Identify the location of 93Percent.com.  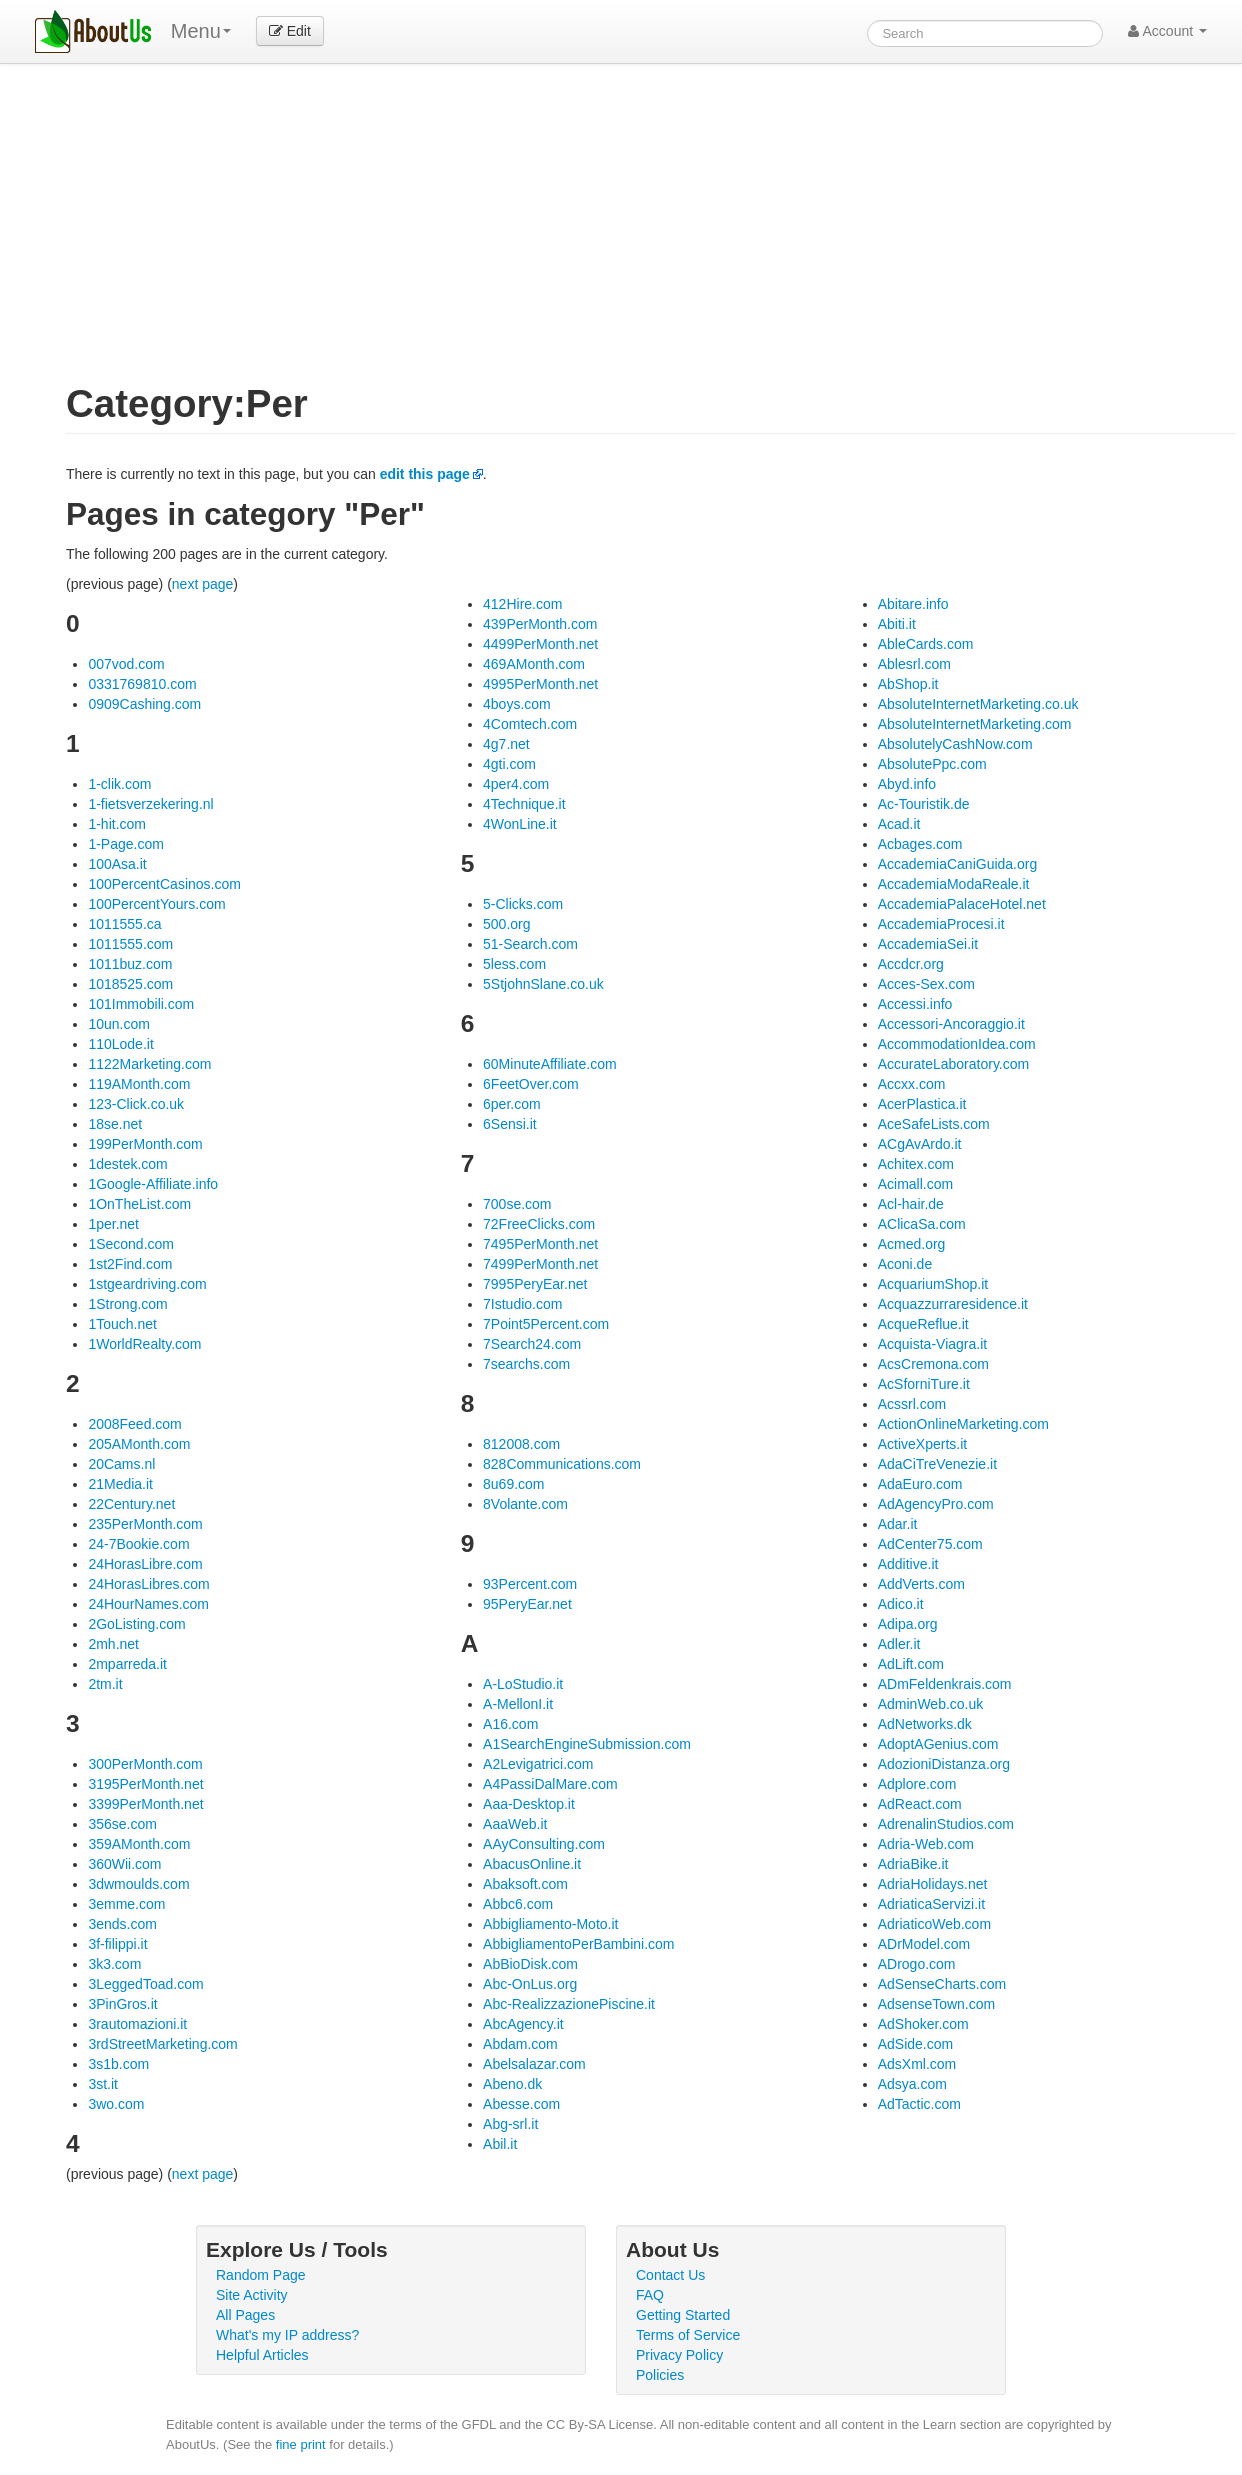
(530, 1584).